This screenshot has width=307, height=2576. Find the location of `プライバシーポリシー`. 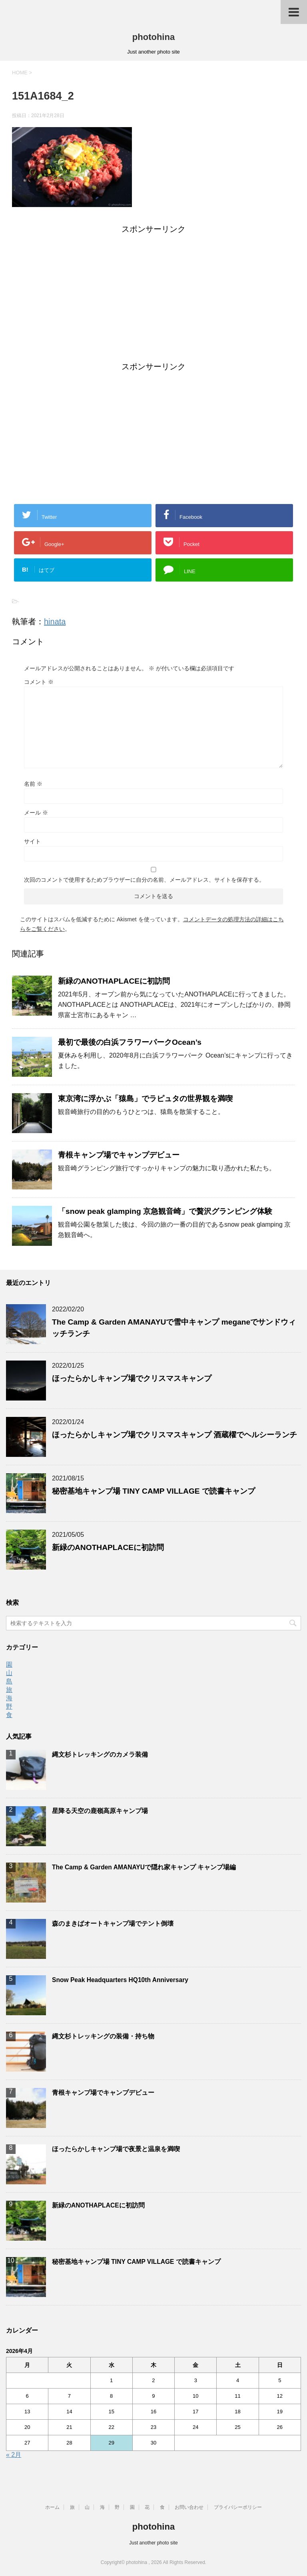

プライバシーポリシー is located at coordinates (238, 2507).